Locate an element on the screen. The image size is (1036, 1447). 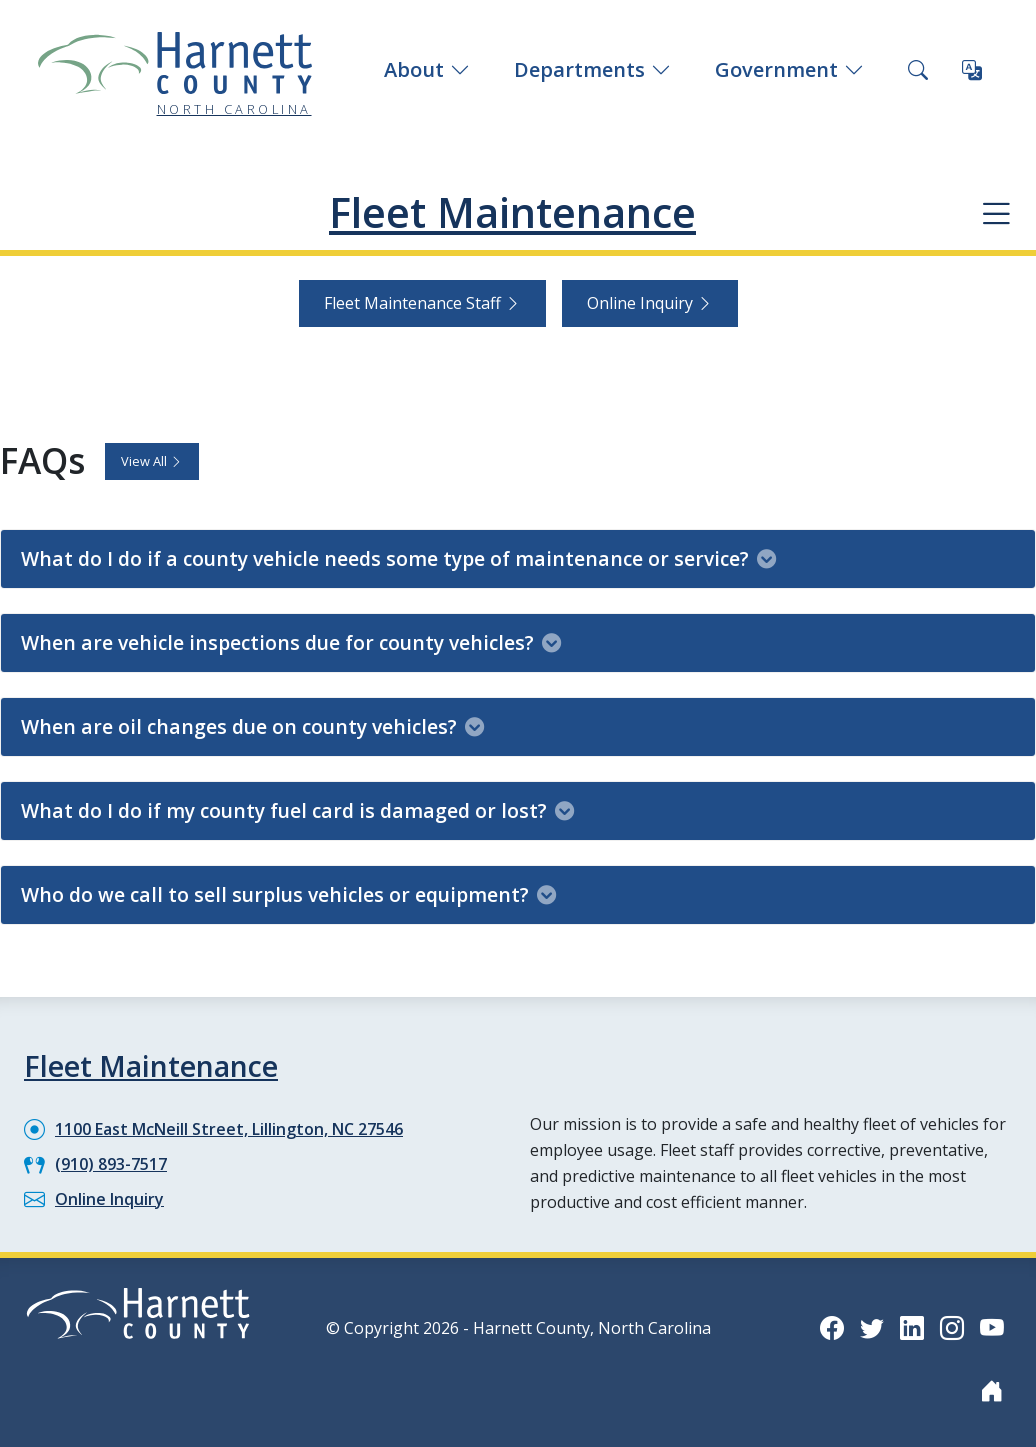
Departments is located at coordinates (592, 69).